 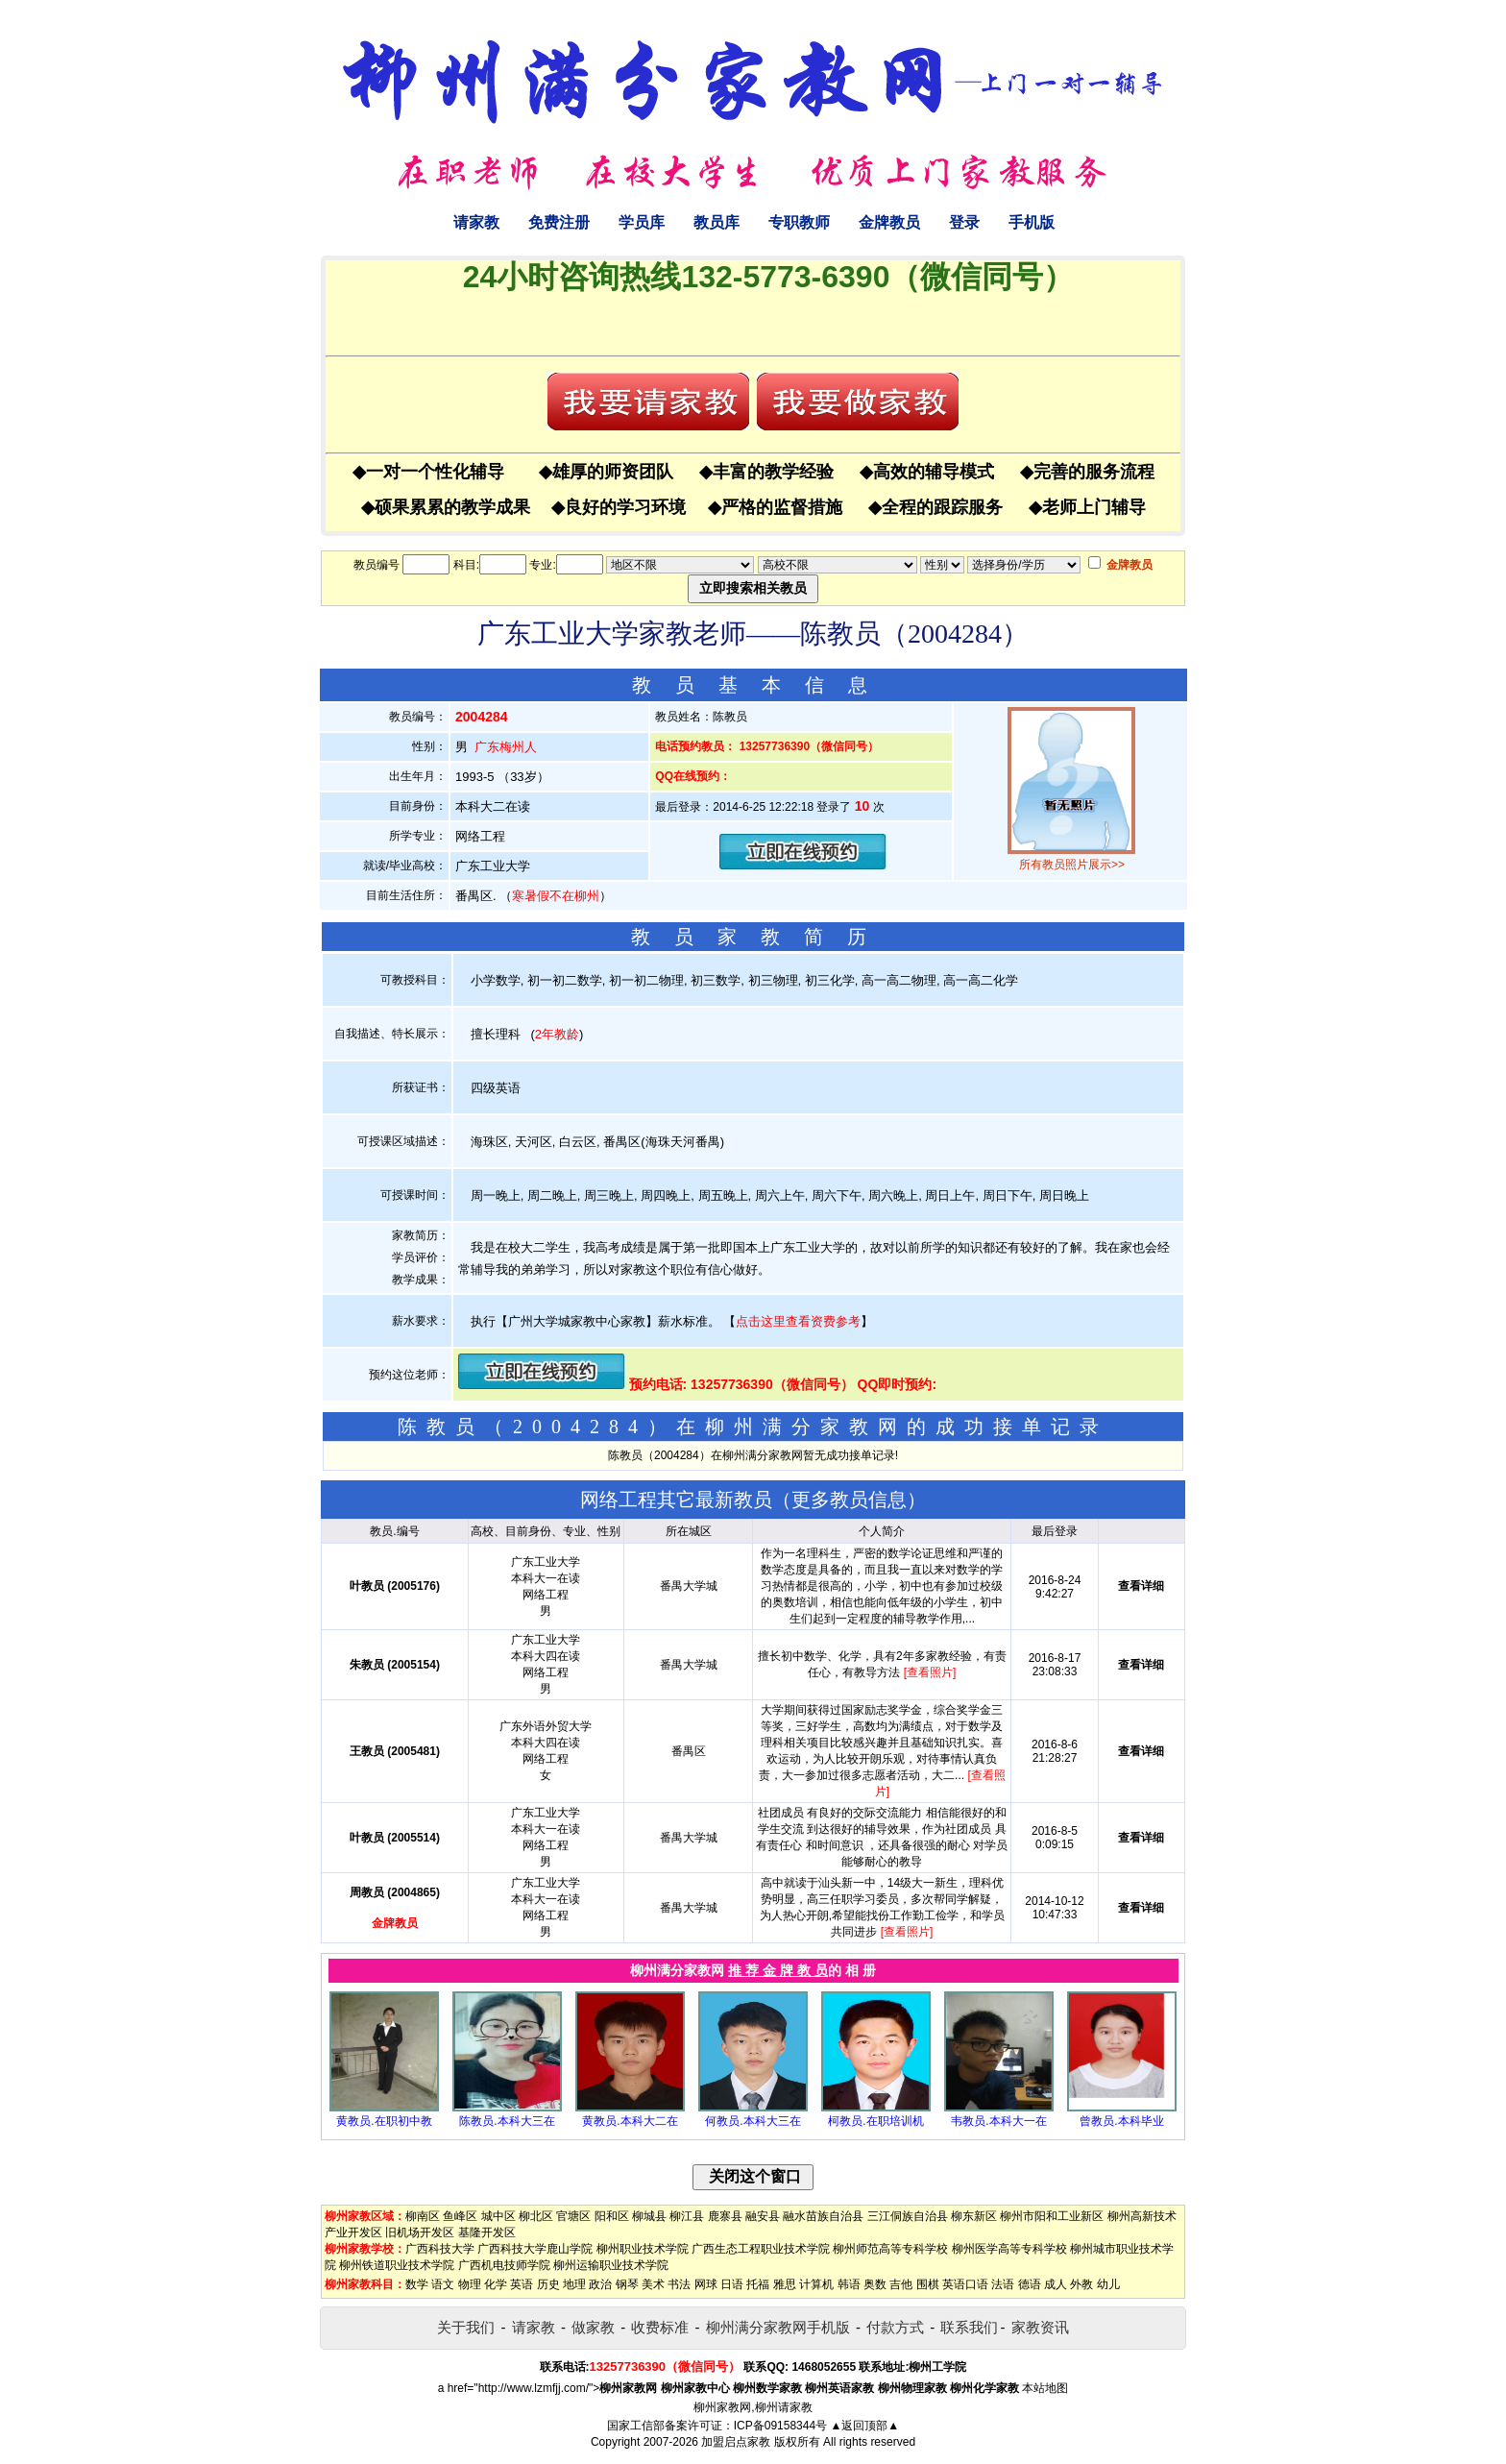 I want to click on 英语, so click(x=521, y=2284).